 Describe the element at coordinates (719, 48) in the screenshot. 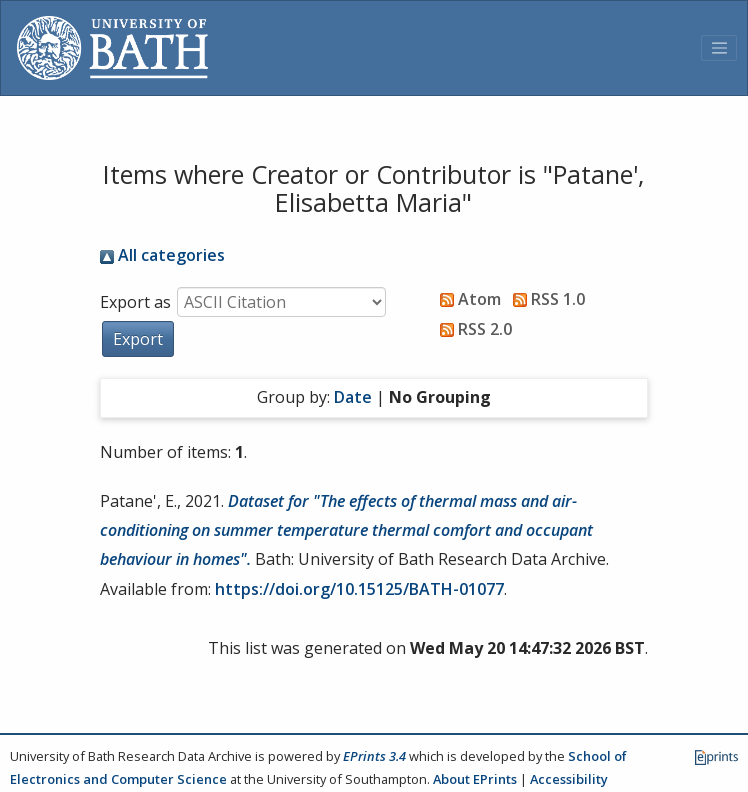

I see `[Toggle navigation]` at that location.